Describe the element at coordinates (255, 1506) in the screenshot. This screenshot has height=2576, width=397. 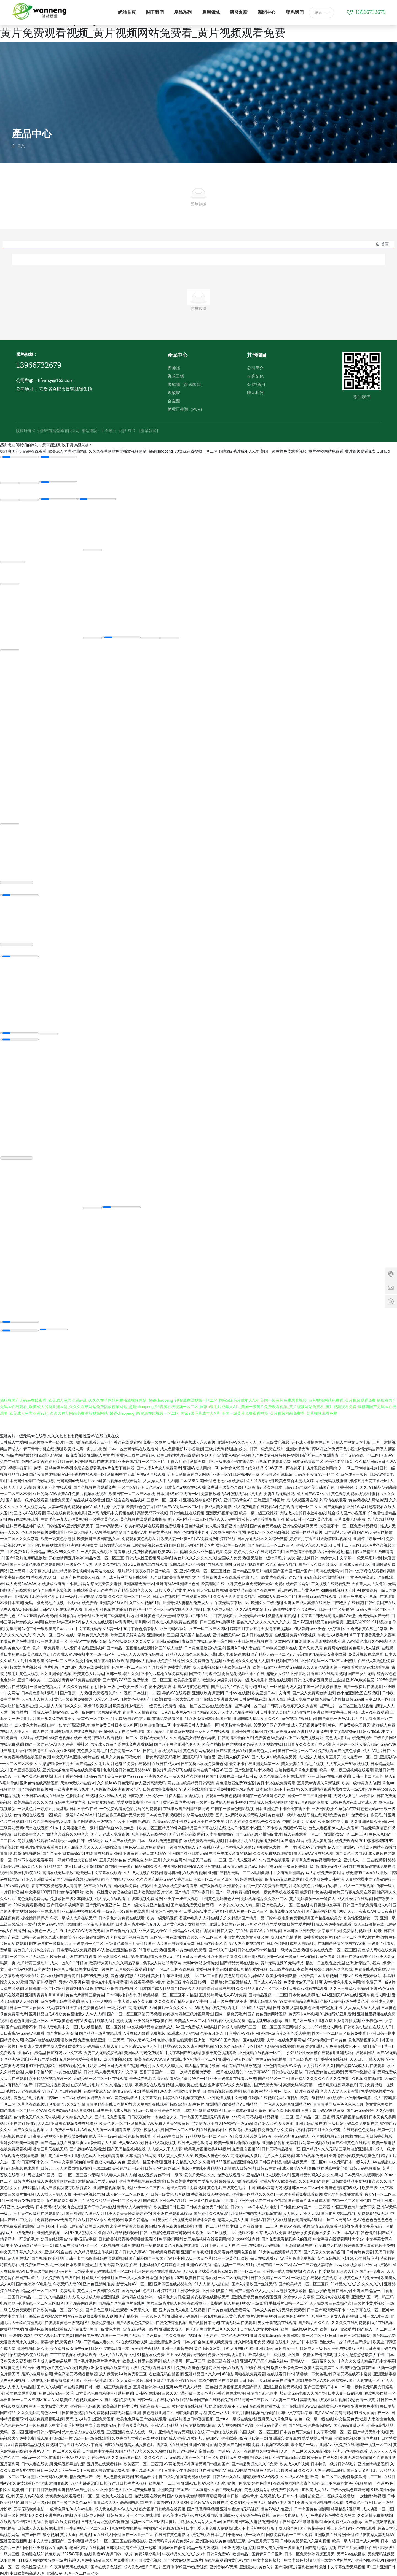
I see `成人免费电影在线观看AV` at that location.